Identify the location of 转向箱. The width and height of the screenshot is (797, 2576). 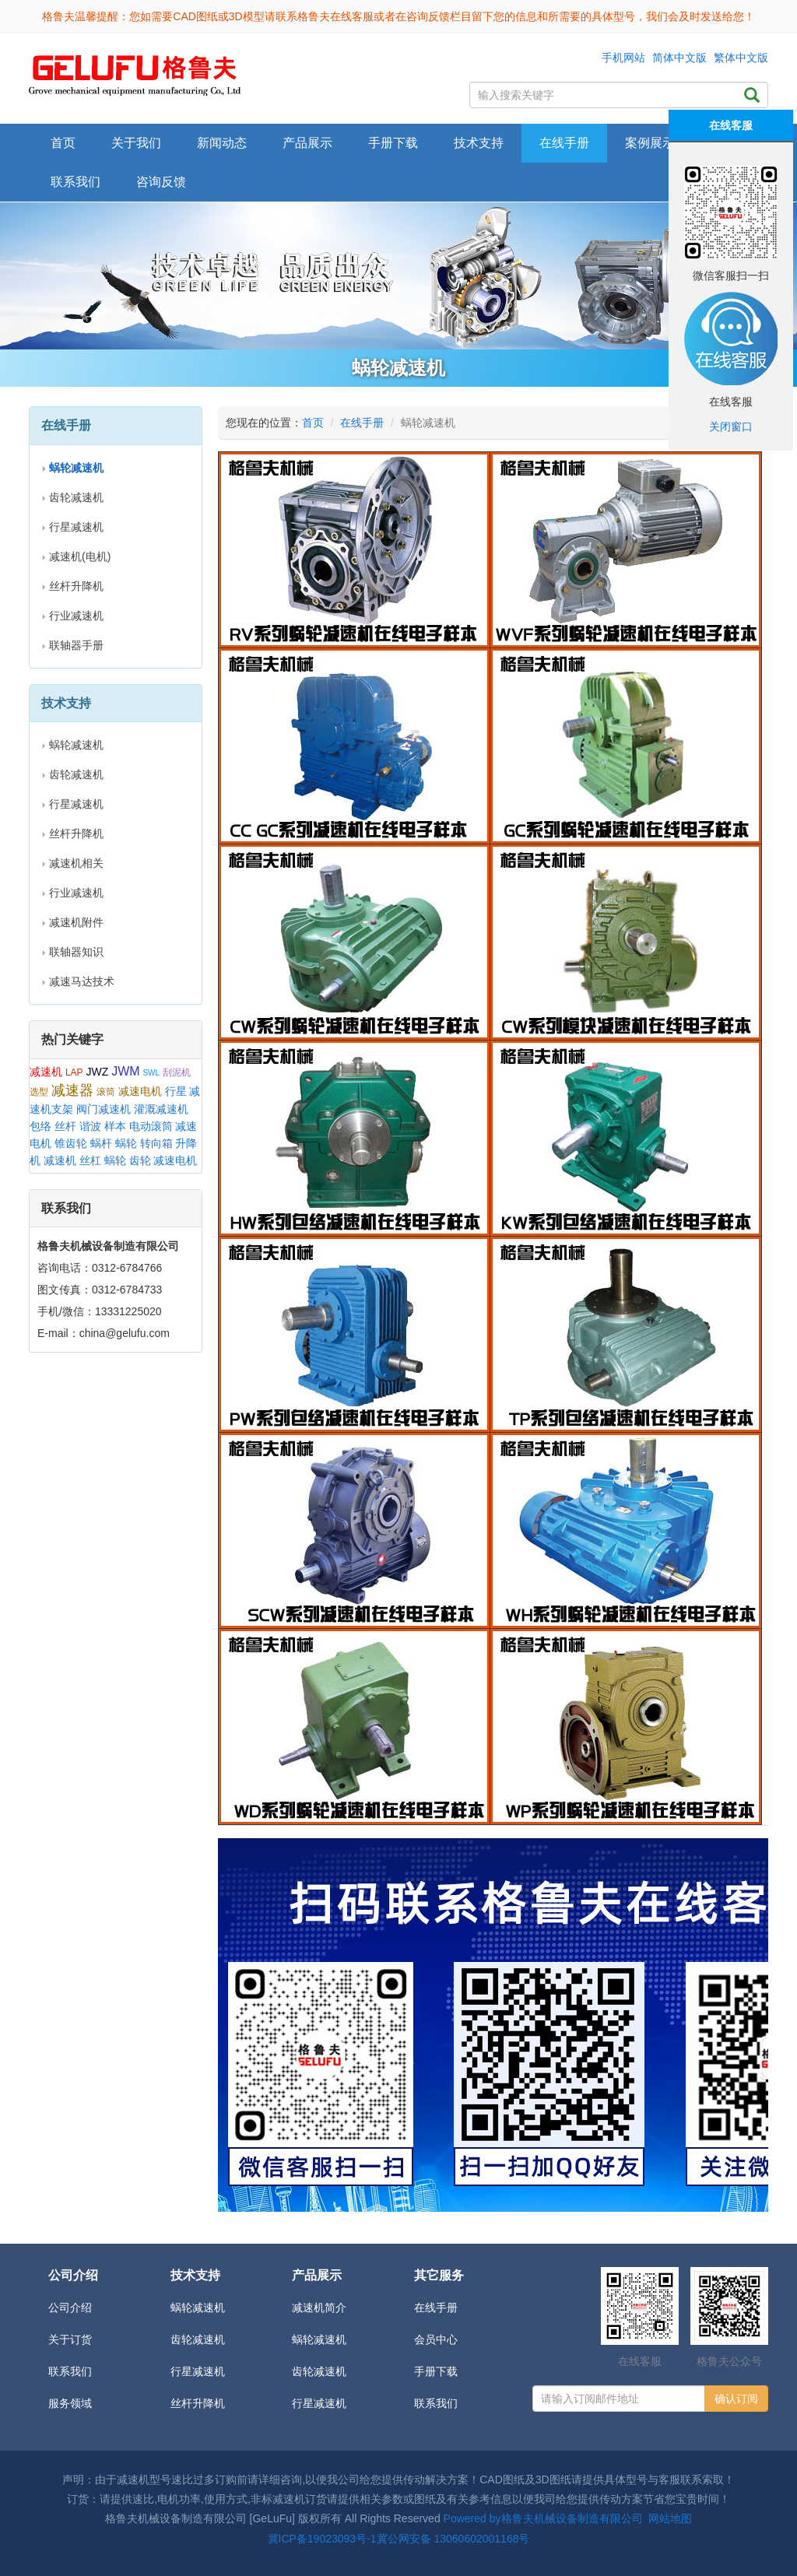
(156, 1143).